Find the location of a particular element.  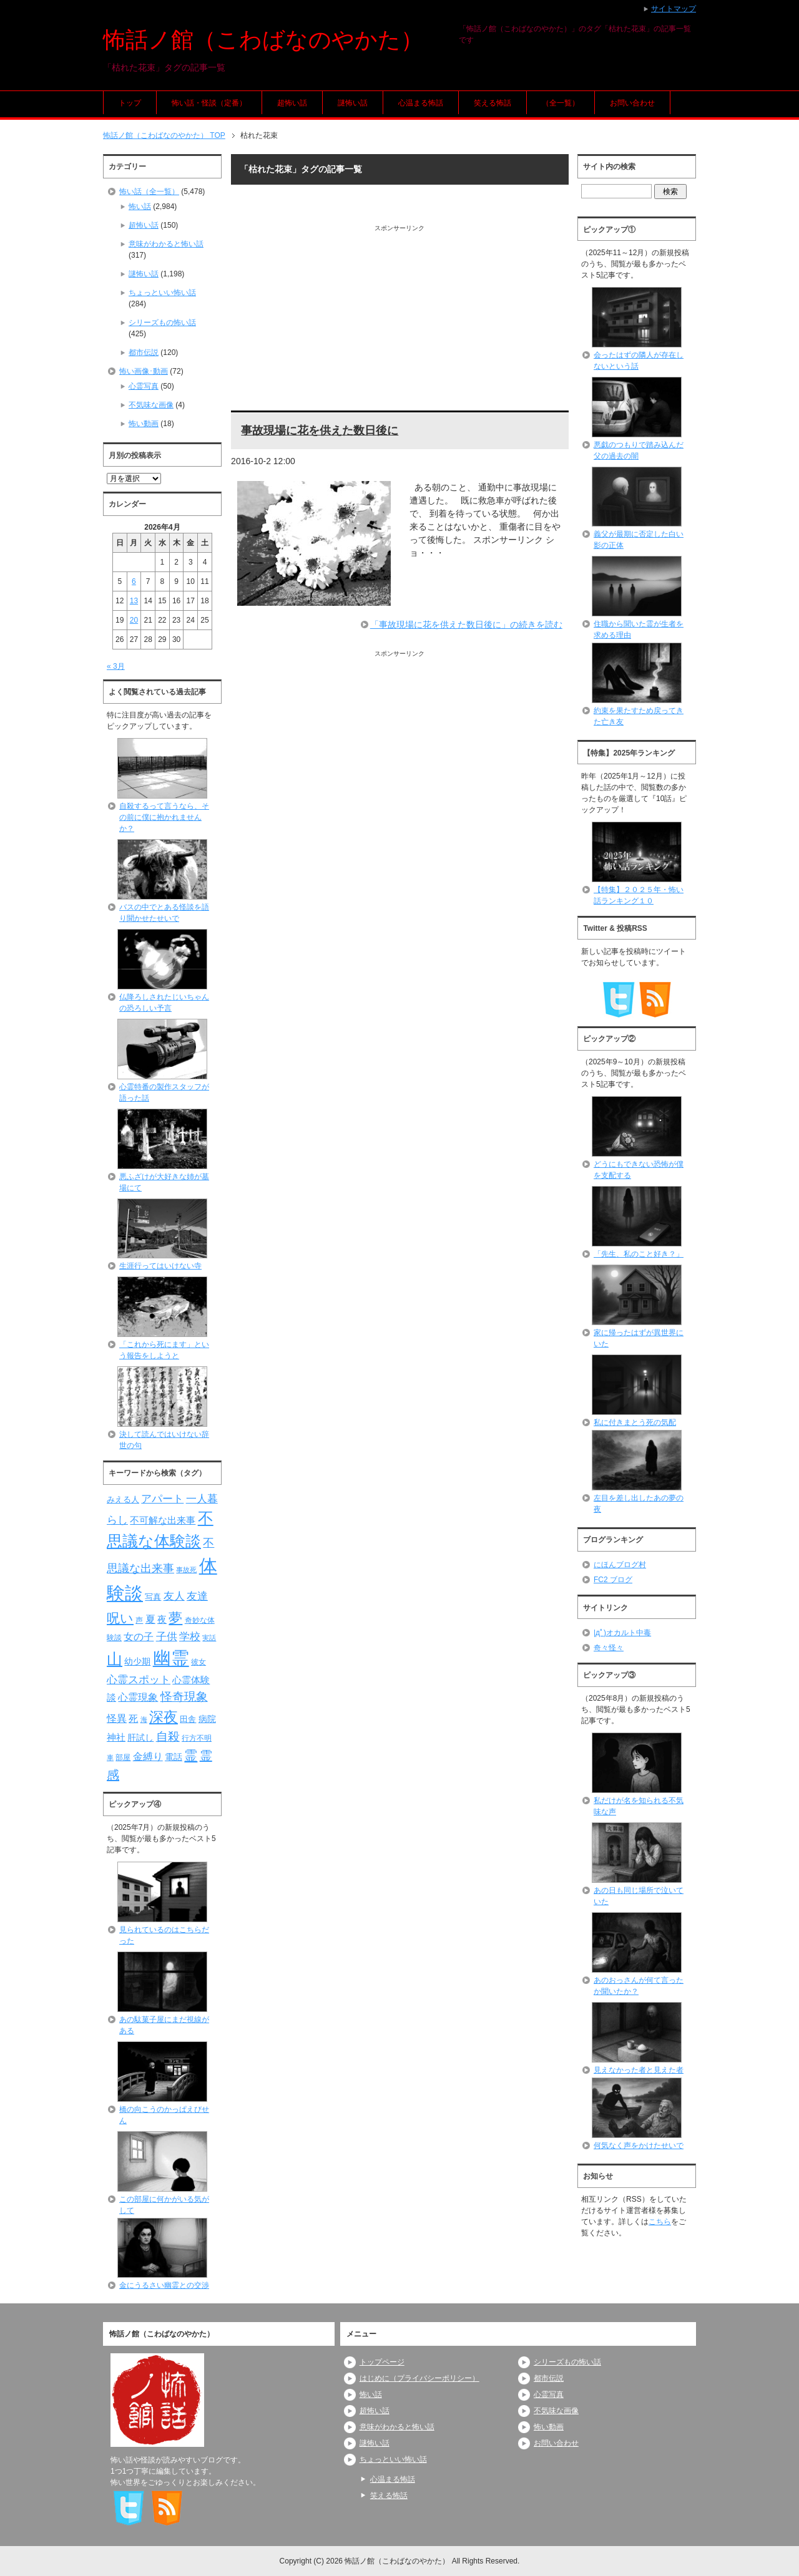

友人 [友人 (120個の項目)] is located at coordinates (174, 1596).